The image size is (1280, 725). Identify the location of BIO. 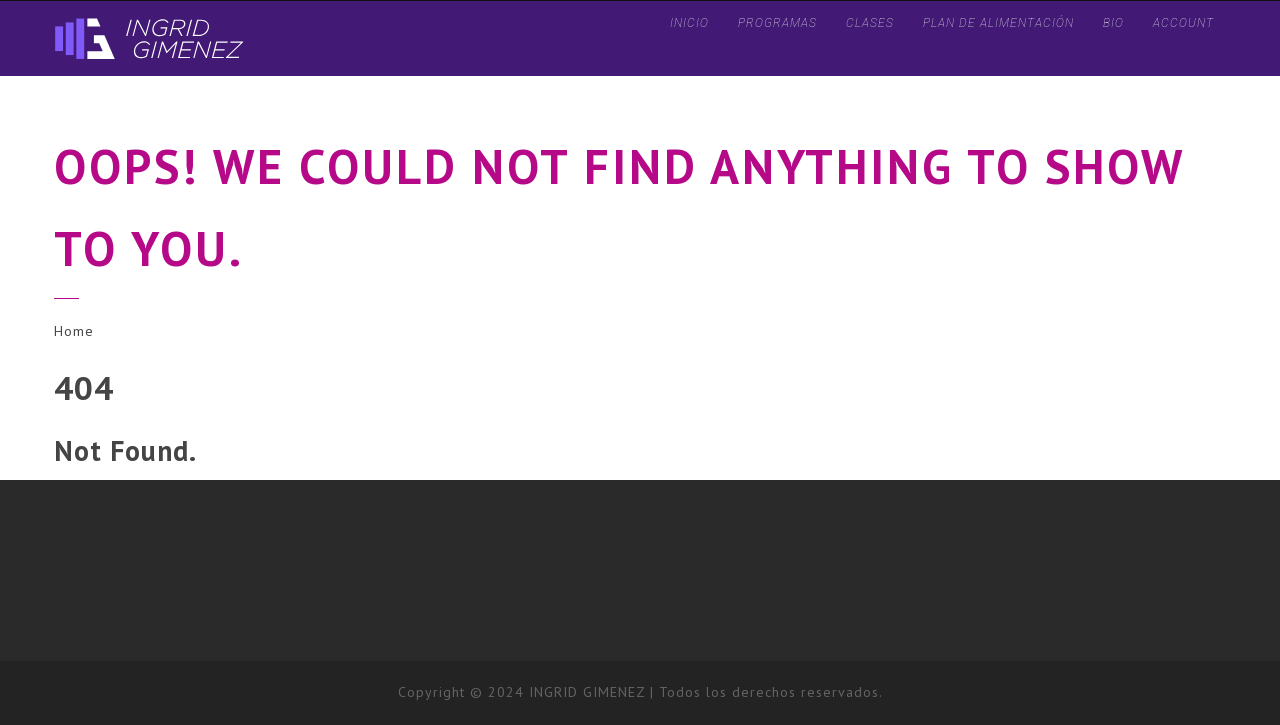
(1113, 23).